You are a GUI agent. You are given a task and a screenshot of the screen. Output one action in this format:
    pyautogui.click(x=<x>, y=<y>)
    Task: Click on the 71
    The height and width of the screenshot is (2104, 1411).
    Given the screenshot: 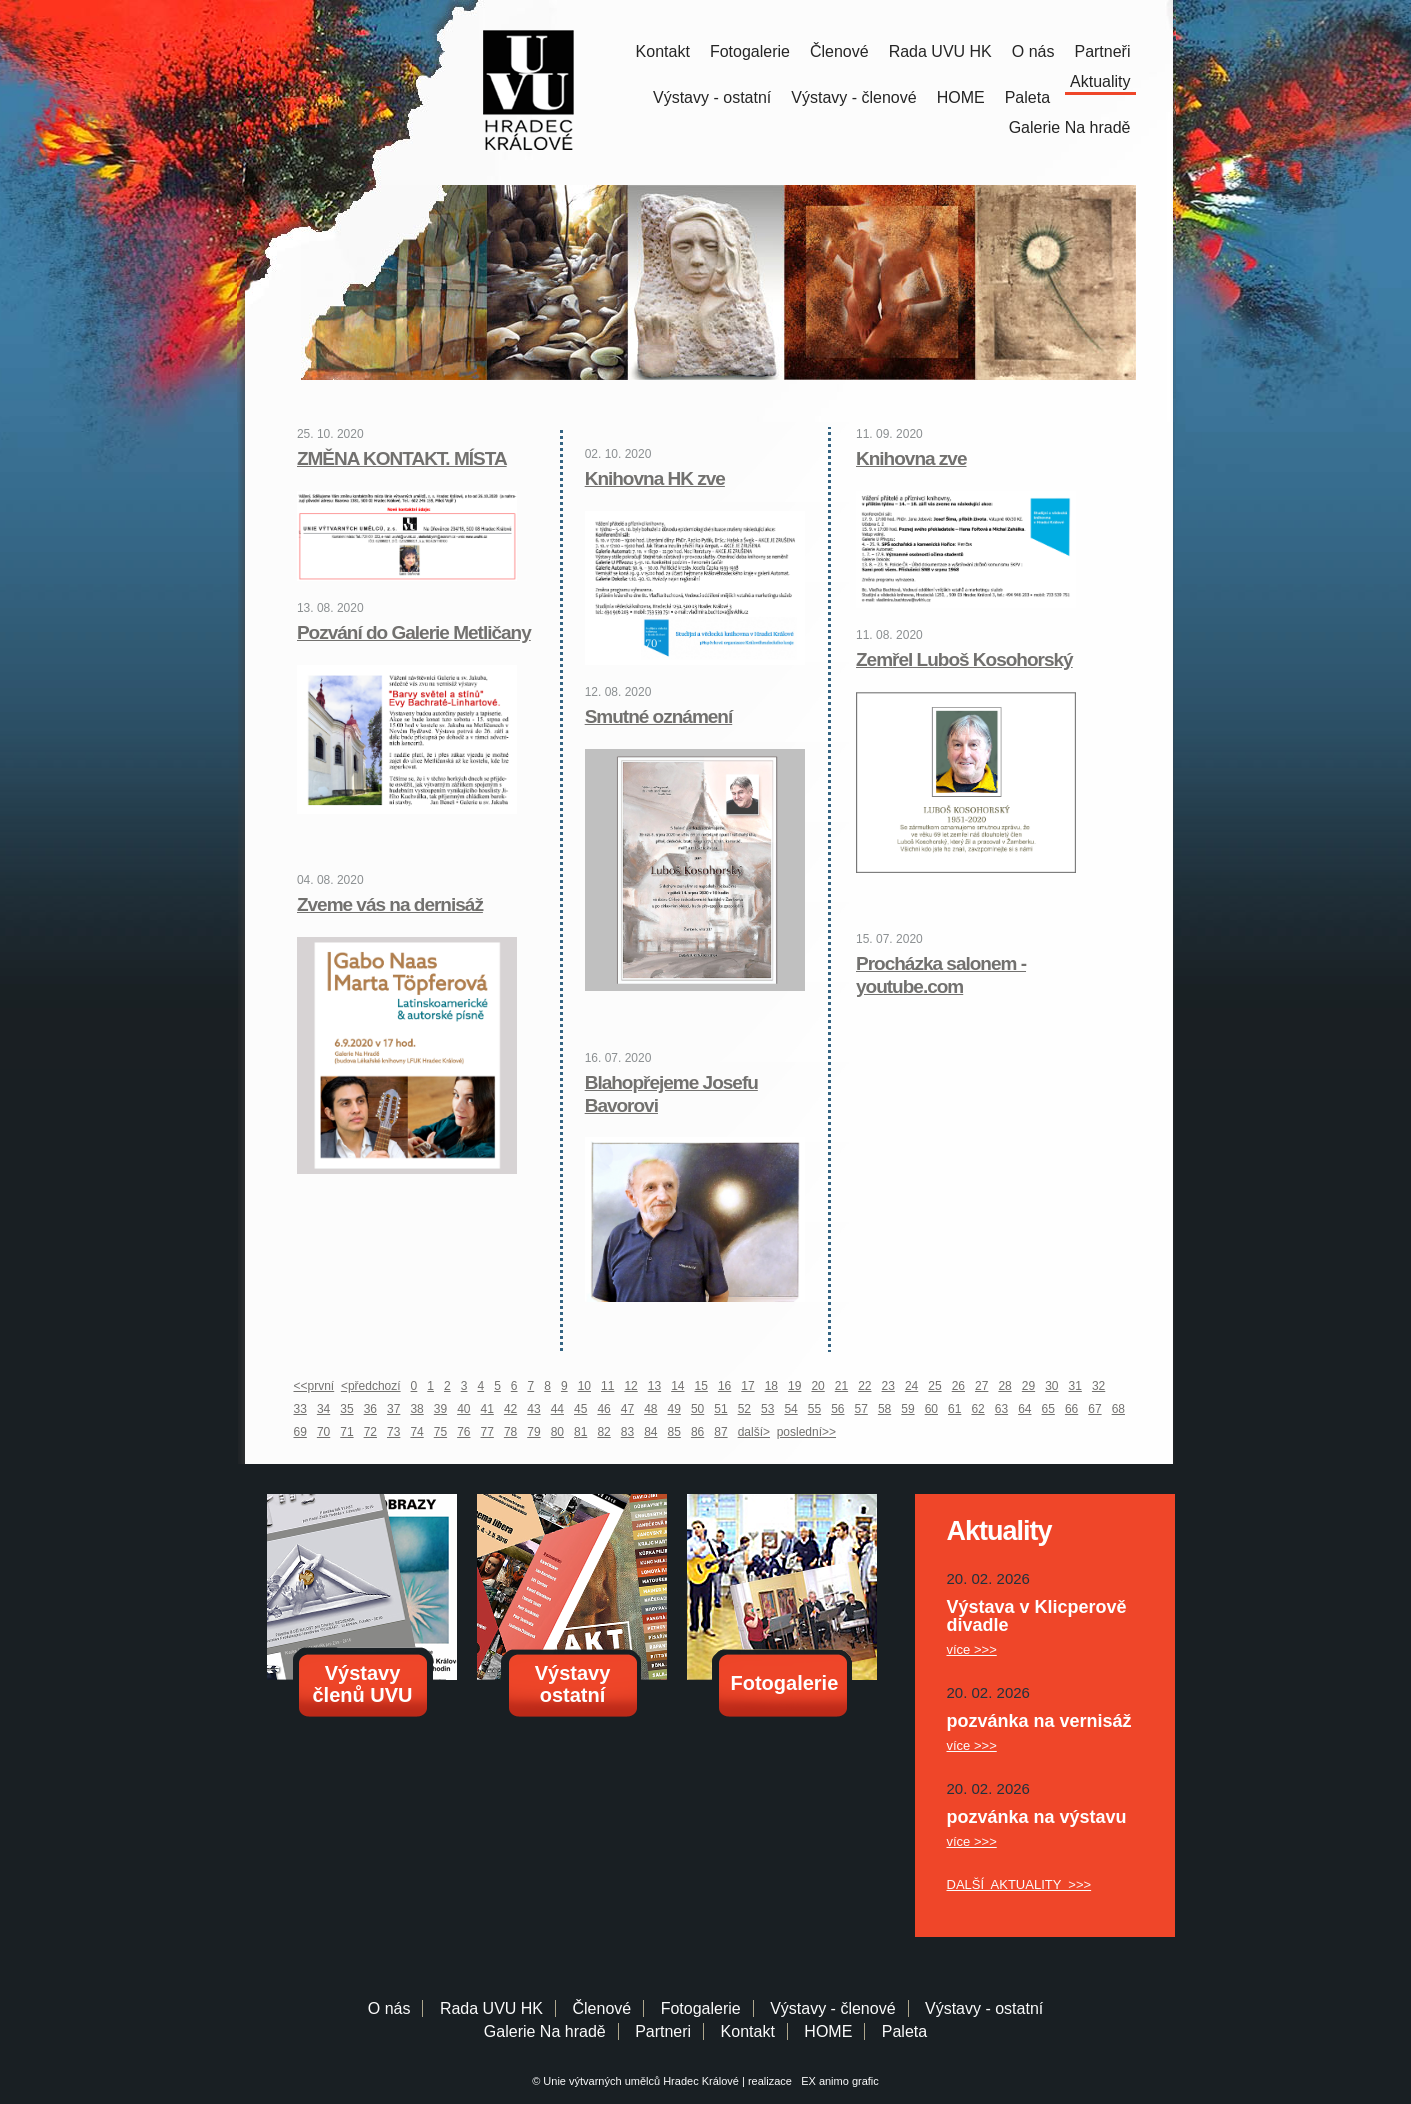 What is the action you would take?
    pyautogui.click(x=346, y=1432)
    